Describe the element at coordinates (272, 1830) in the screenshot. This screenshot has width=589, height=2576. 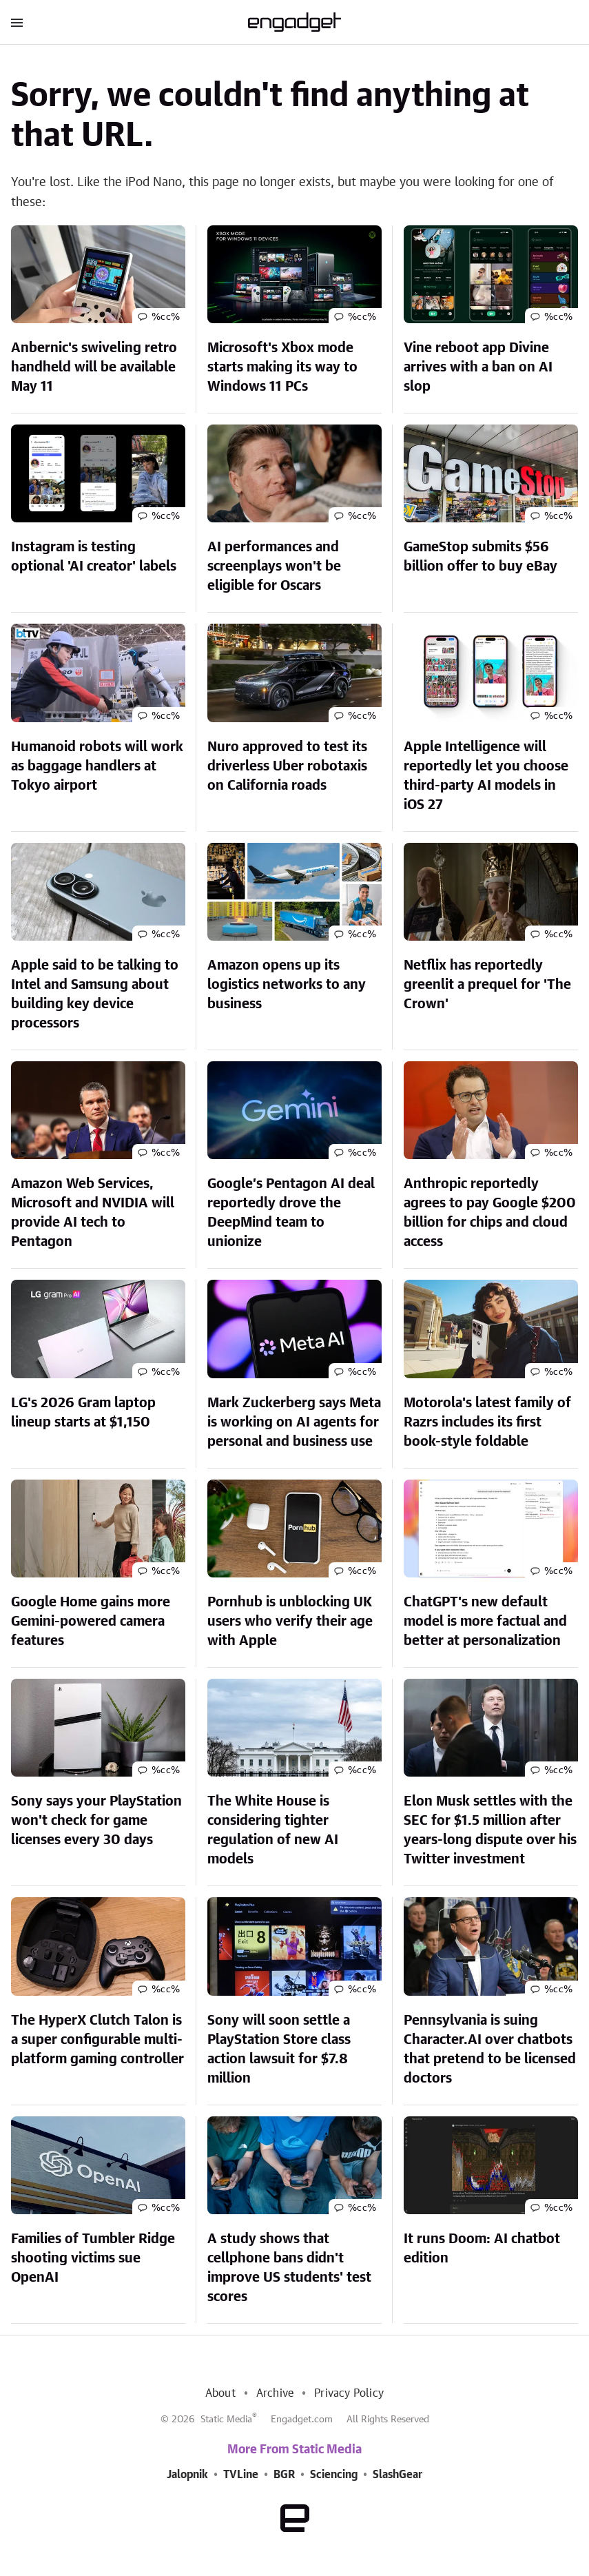
I see `The White House is considering tighter regulation of new AI models` at that location.